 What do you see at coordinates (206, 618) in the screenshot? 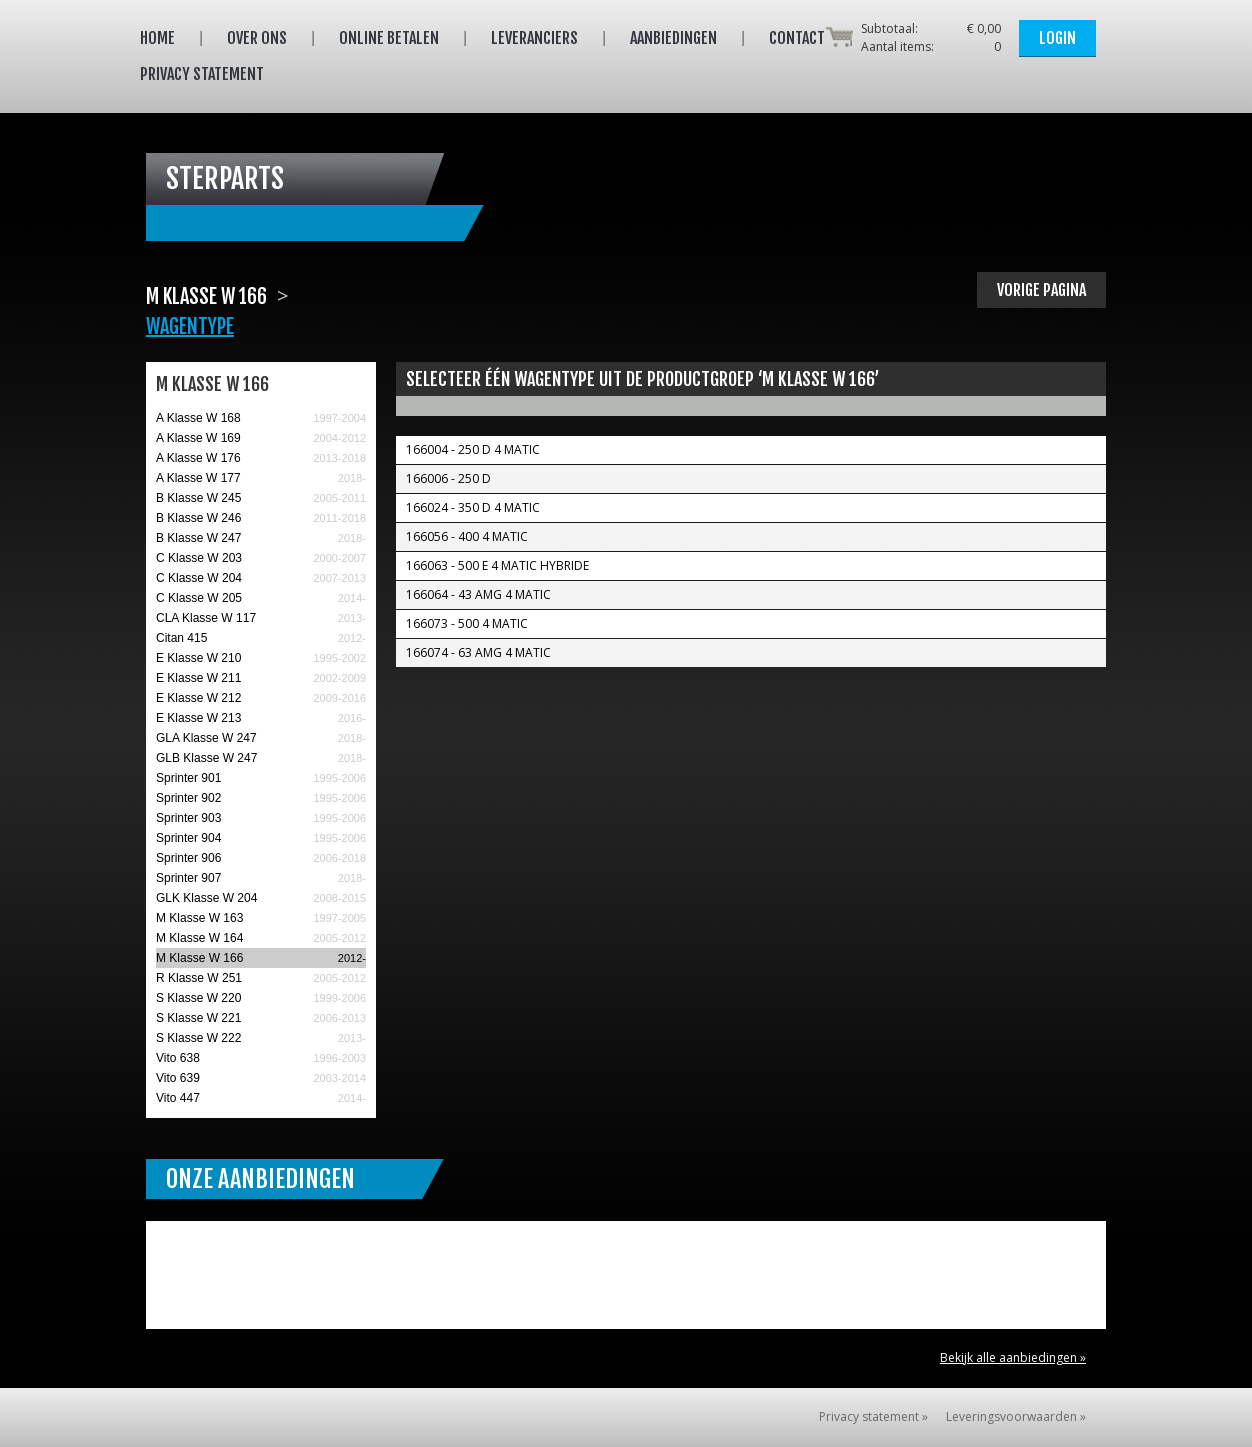
I see `CLA Klasse W 117` at bounding box center [206, 618].